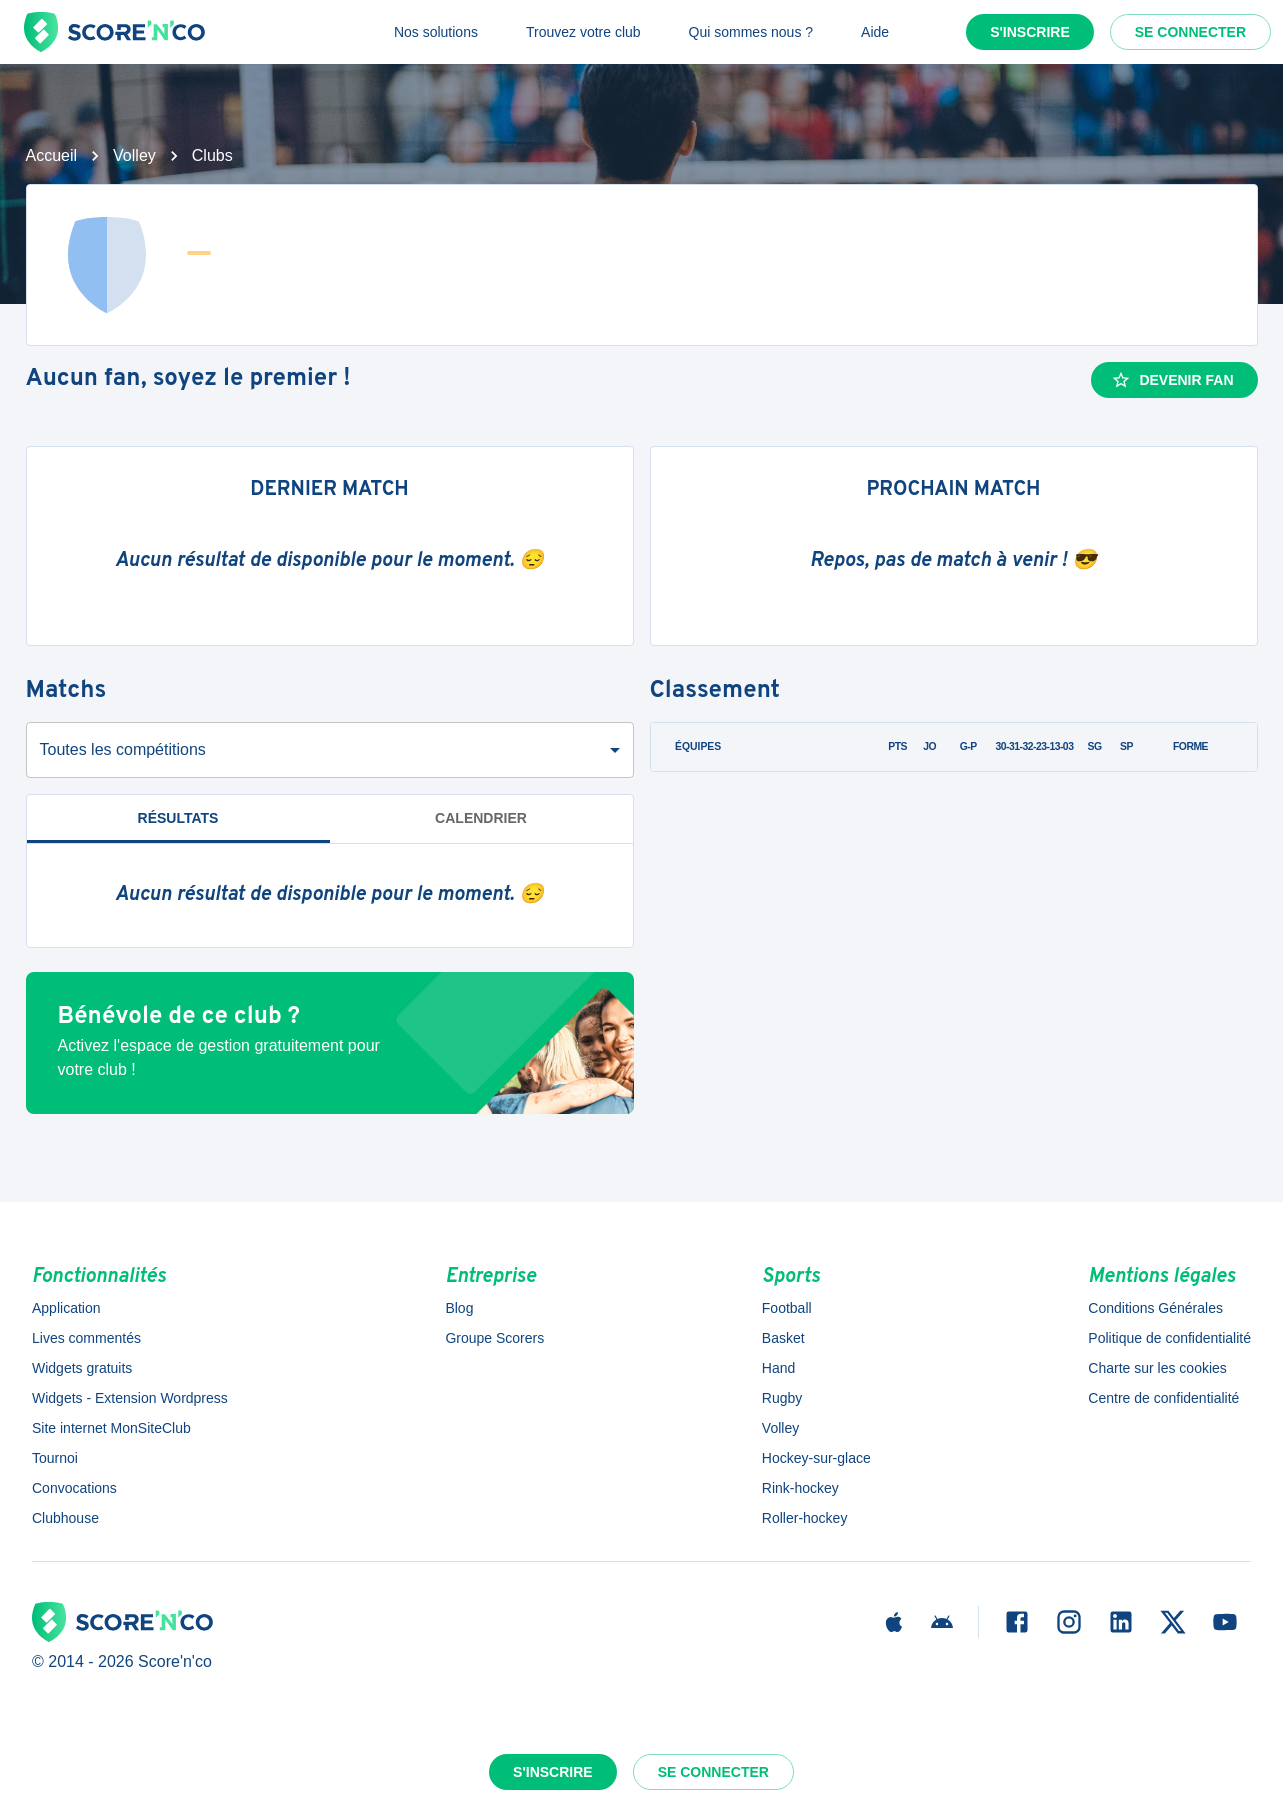 This screenshot has height=1818, width=1283. What do you see at coordinates (778, 1368) in the screenshot?
I see `Hand` at bounding box center [778, 1368].